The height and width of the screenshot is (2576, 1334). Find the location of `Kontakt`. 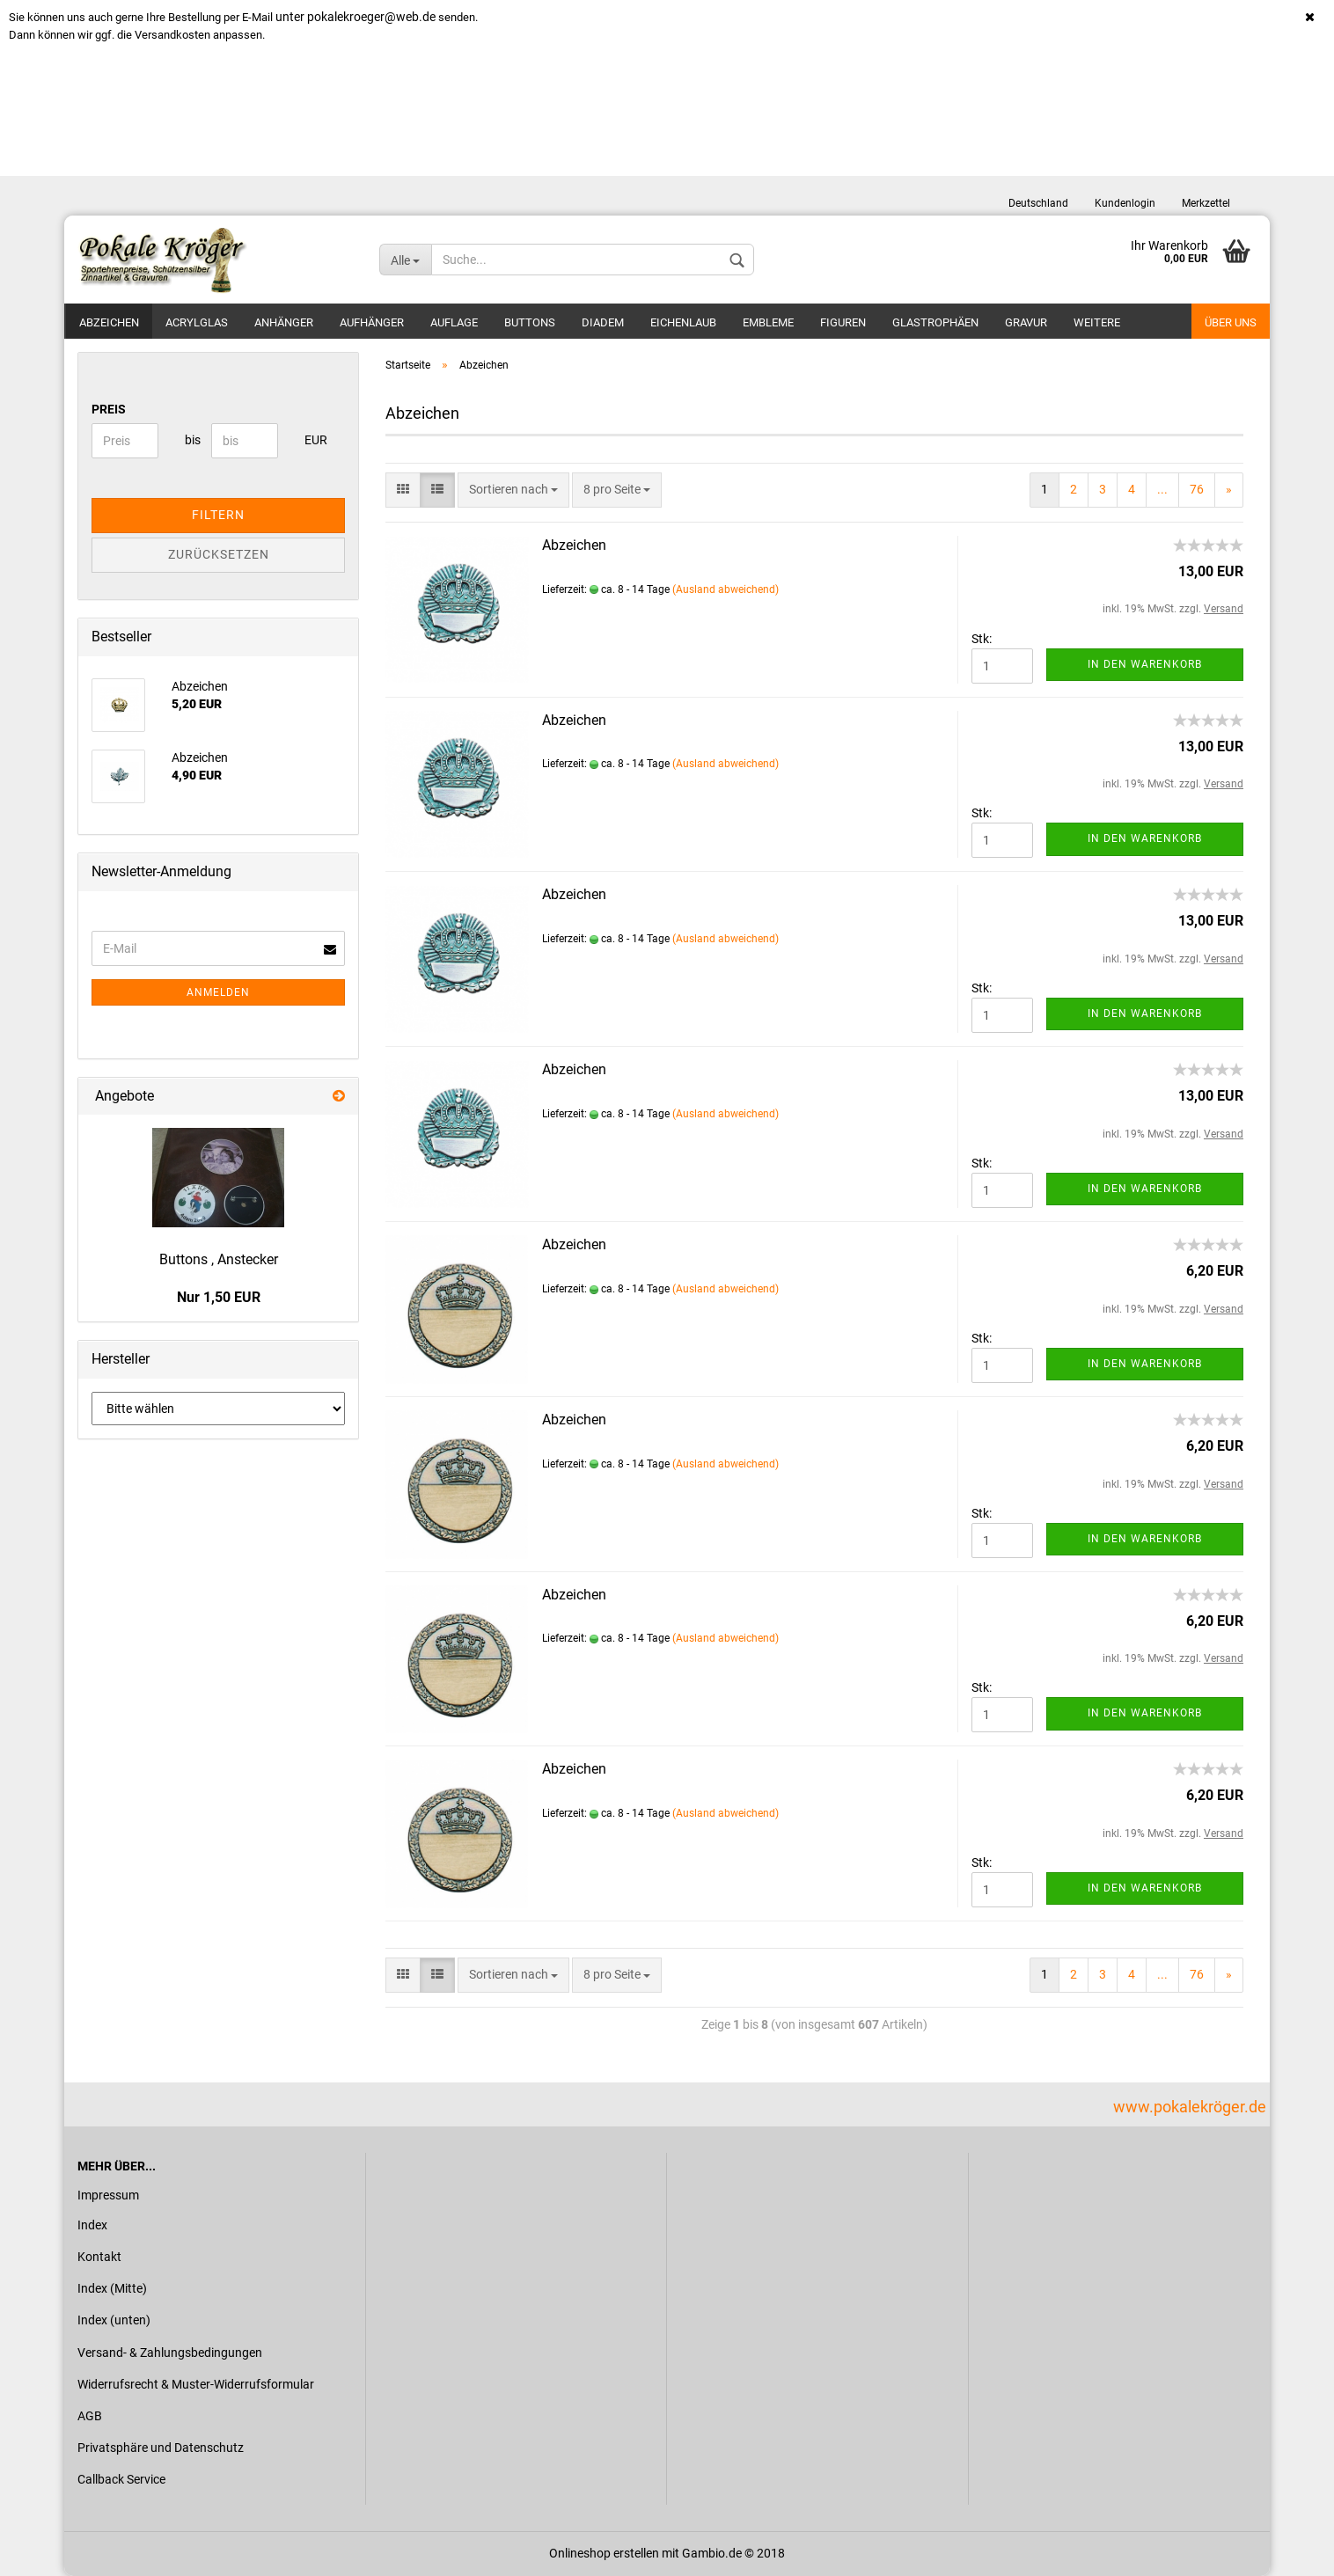

Kontakt is located at coordinates (99, 2257).